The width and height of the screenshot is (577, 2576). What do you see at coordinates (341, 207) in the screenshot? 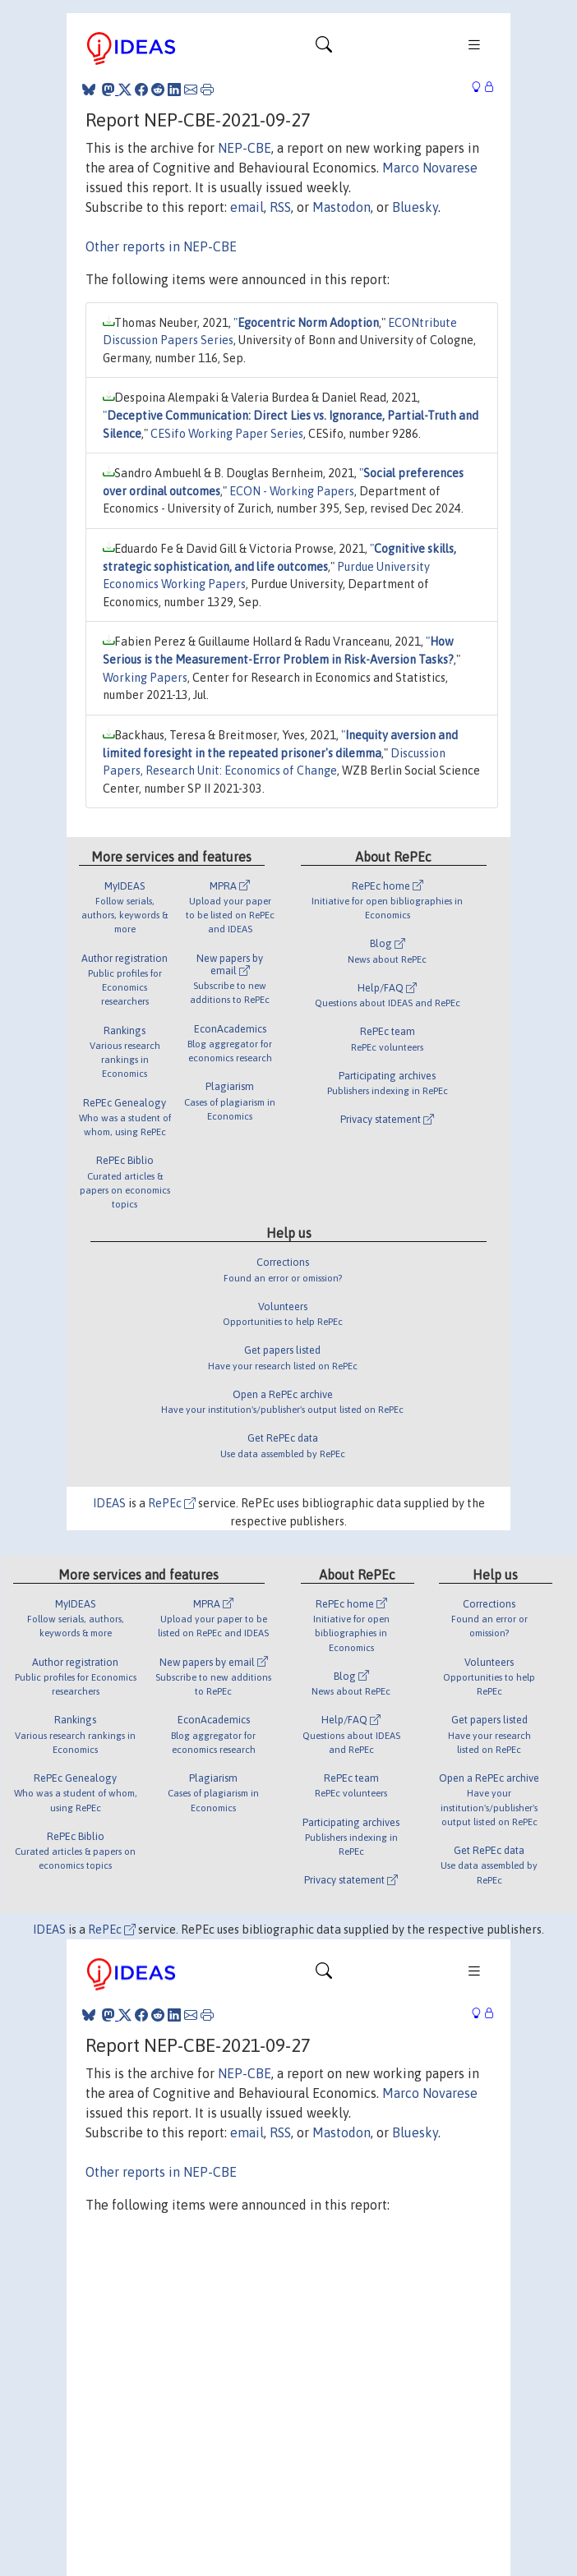
I see `Mastodon` at bounding box center [341, 207].